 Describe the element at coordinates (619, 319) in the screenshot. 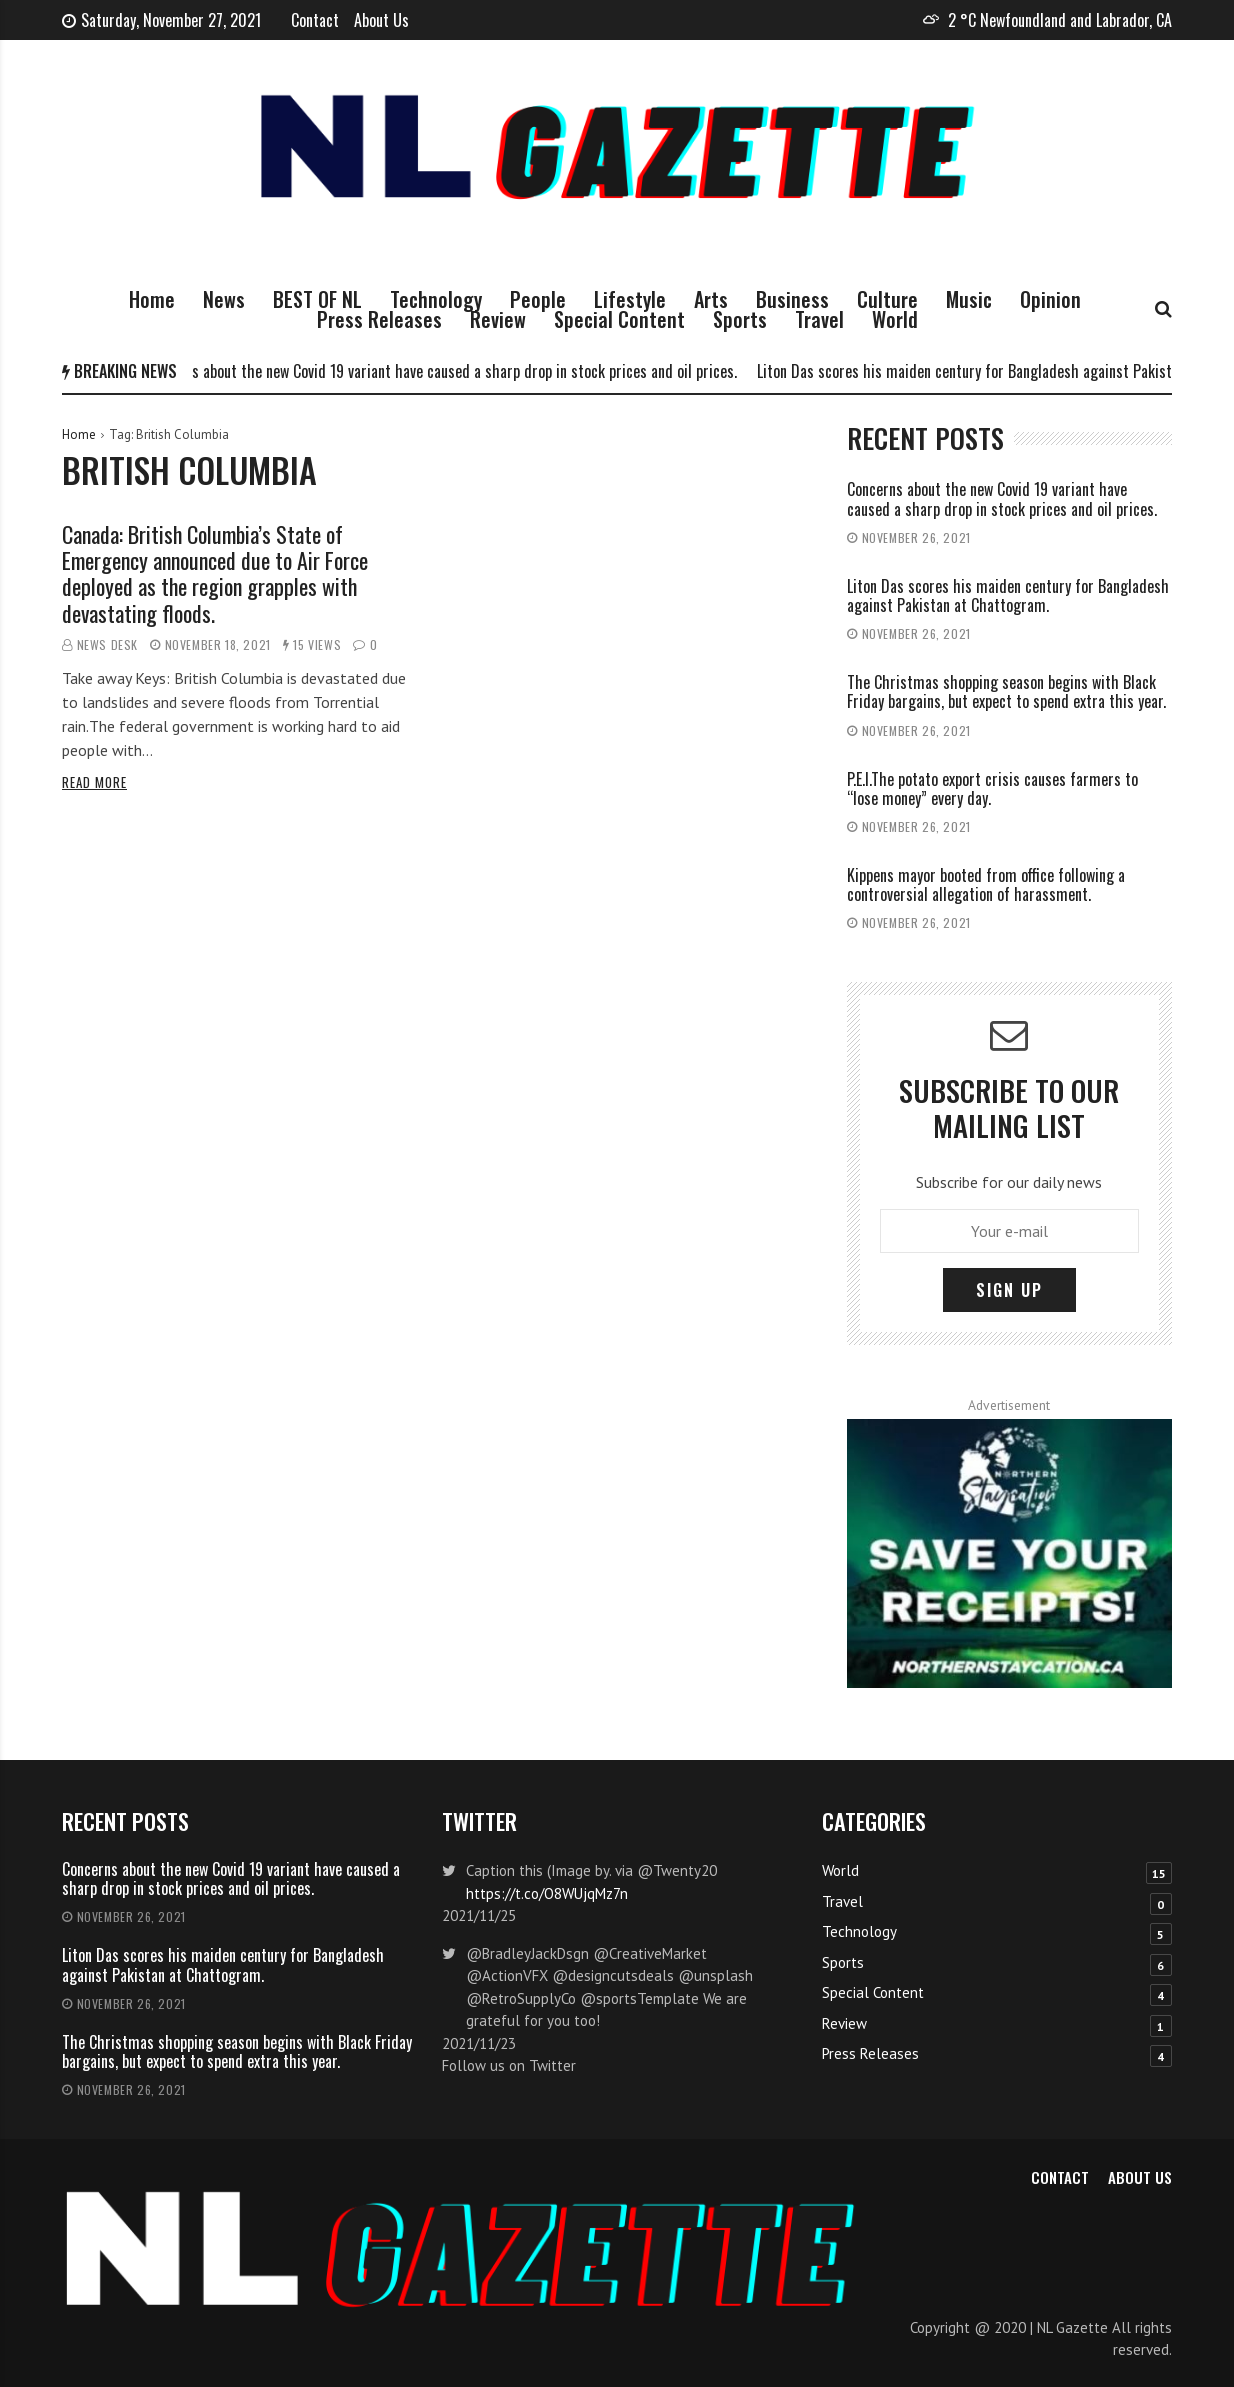

I see `Special Content` at that location.